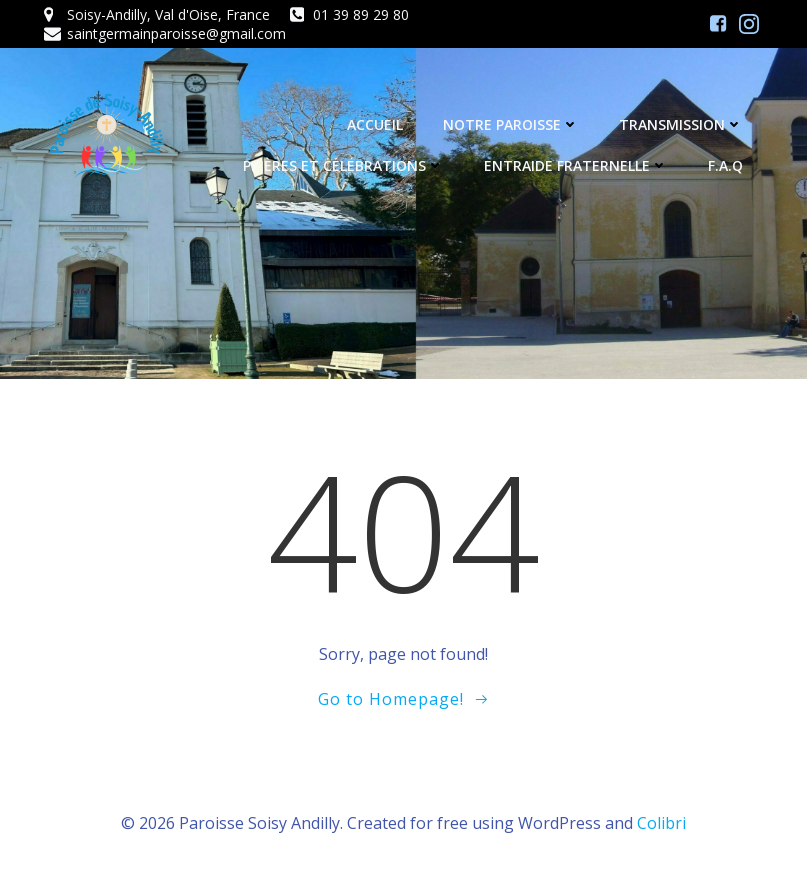 This screenshot has height=877, width=807. What do you see at coordinates (343, 165) in the screenshot?
I see `Prières et célébrations` at bounding box center [343, 165].